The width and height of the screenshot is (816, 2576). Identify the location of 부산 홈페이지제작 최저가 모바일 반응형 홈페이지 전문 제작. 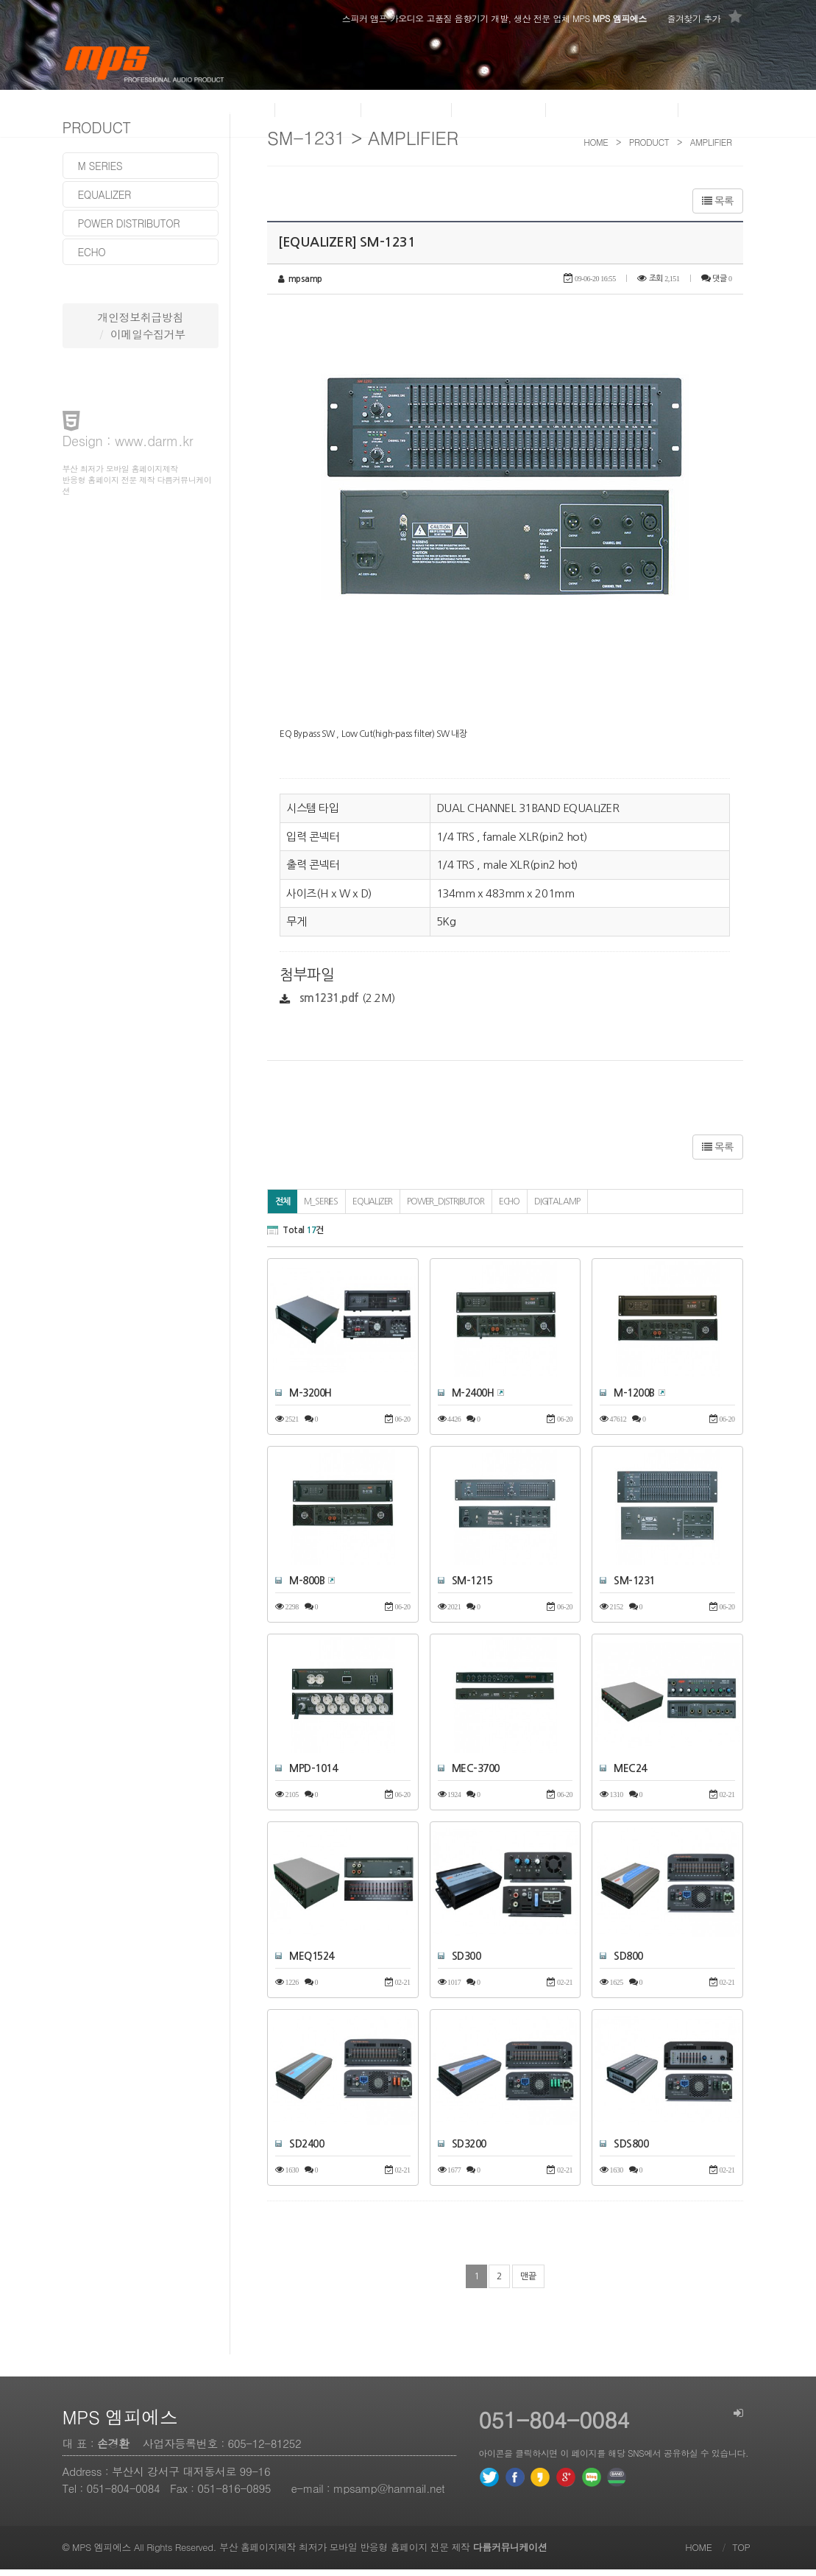
(383, 2554).